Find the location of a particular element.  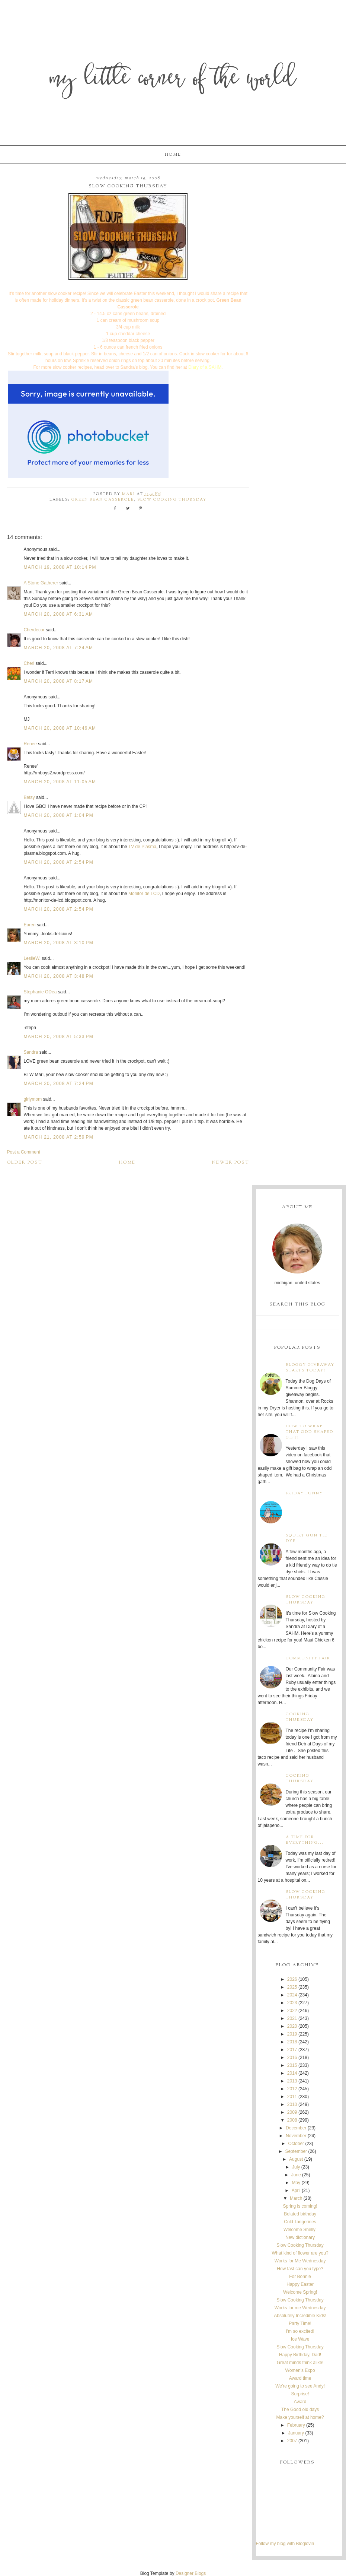

2016 is located at coordinates (292, 2057).